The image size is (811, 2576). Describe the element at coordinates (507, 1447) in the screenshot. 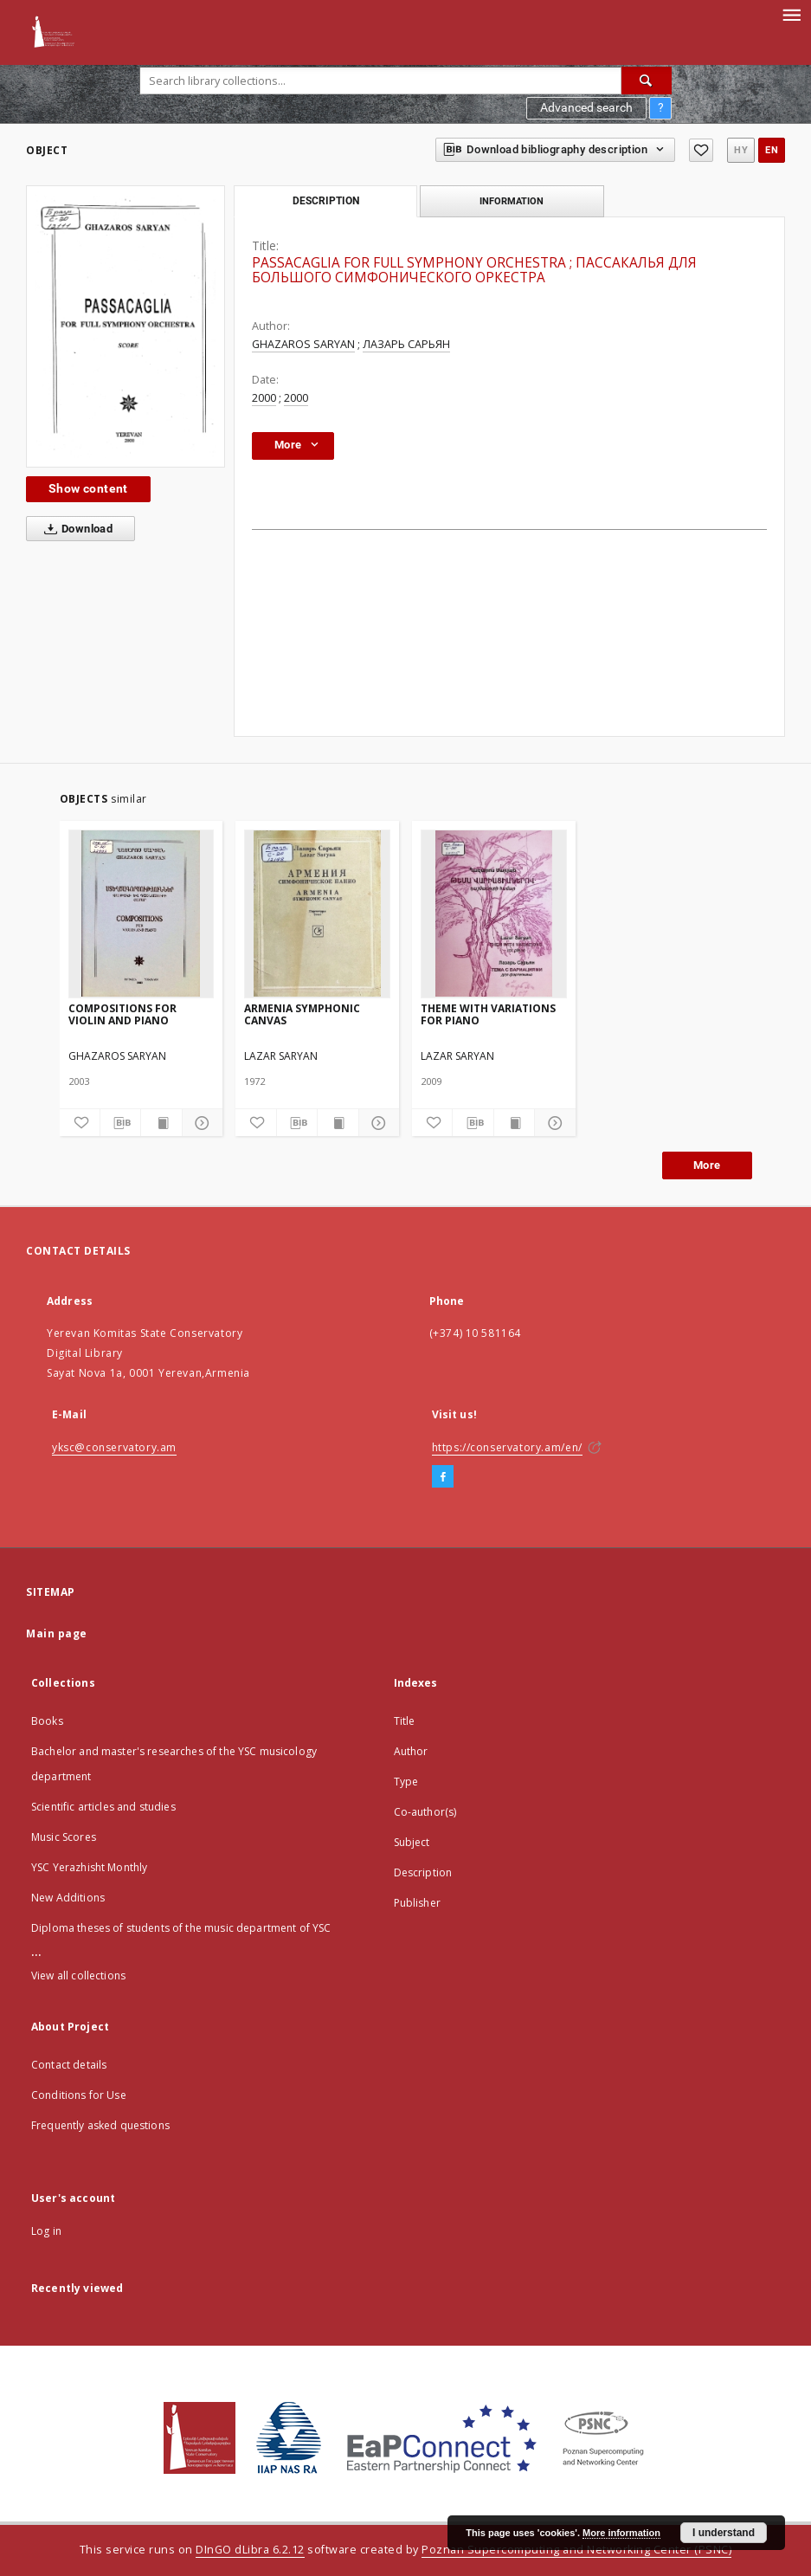

I see `https://conservatory.am/en/` at that location.